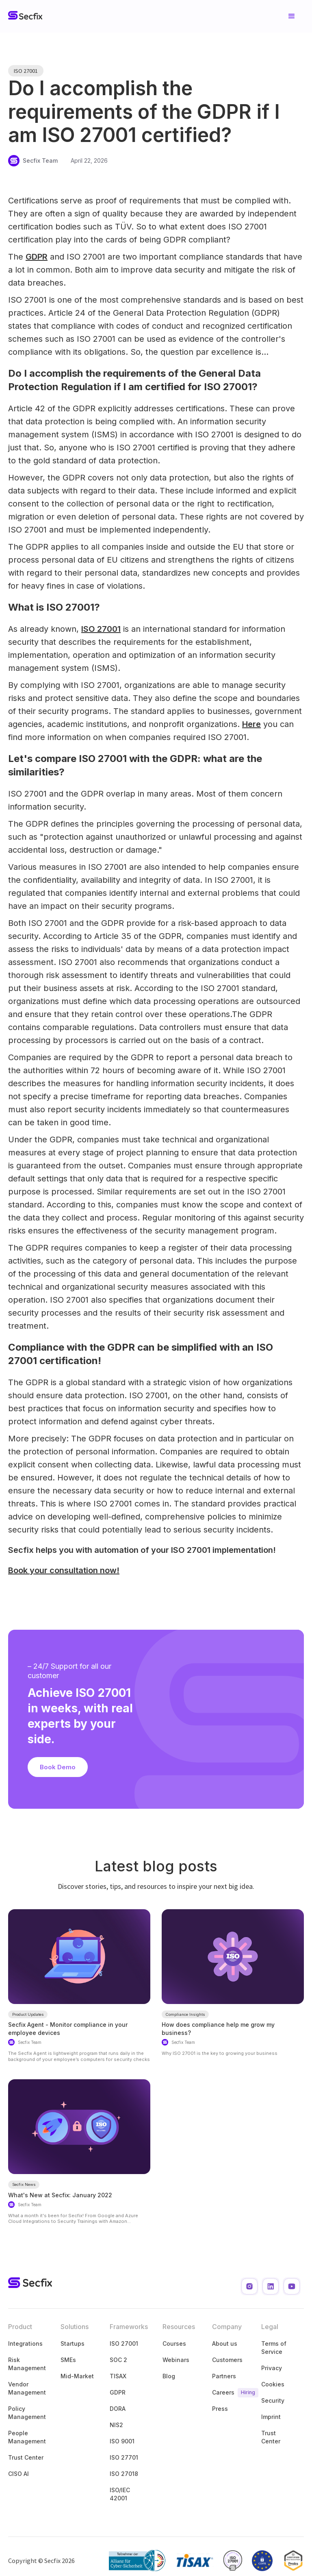 This screenshot has width=312, height=2576. I want to click on Trust Center, so click(25, 2457).